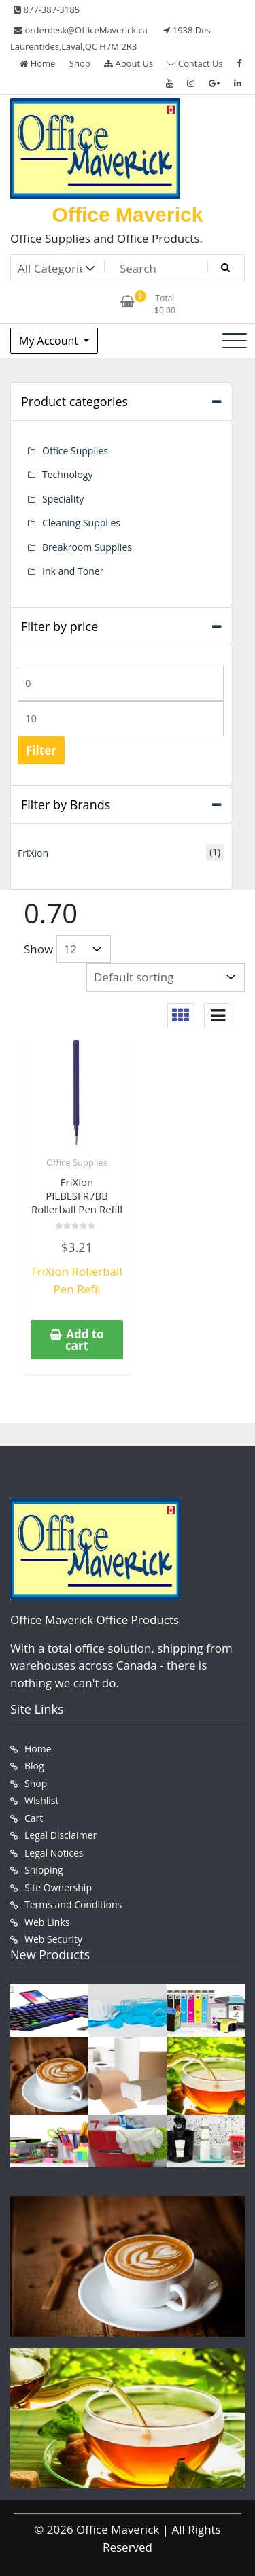 This screenshot has width=255, height=2576. Describe the element at coordinates (87, 547) in the screenshot. I see `Breakroom Supplies` at that location.